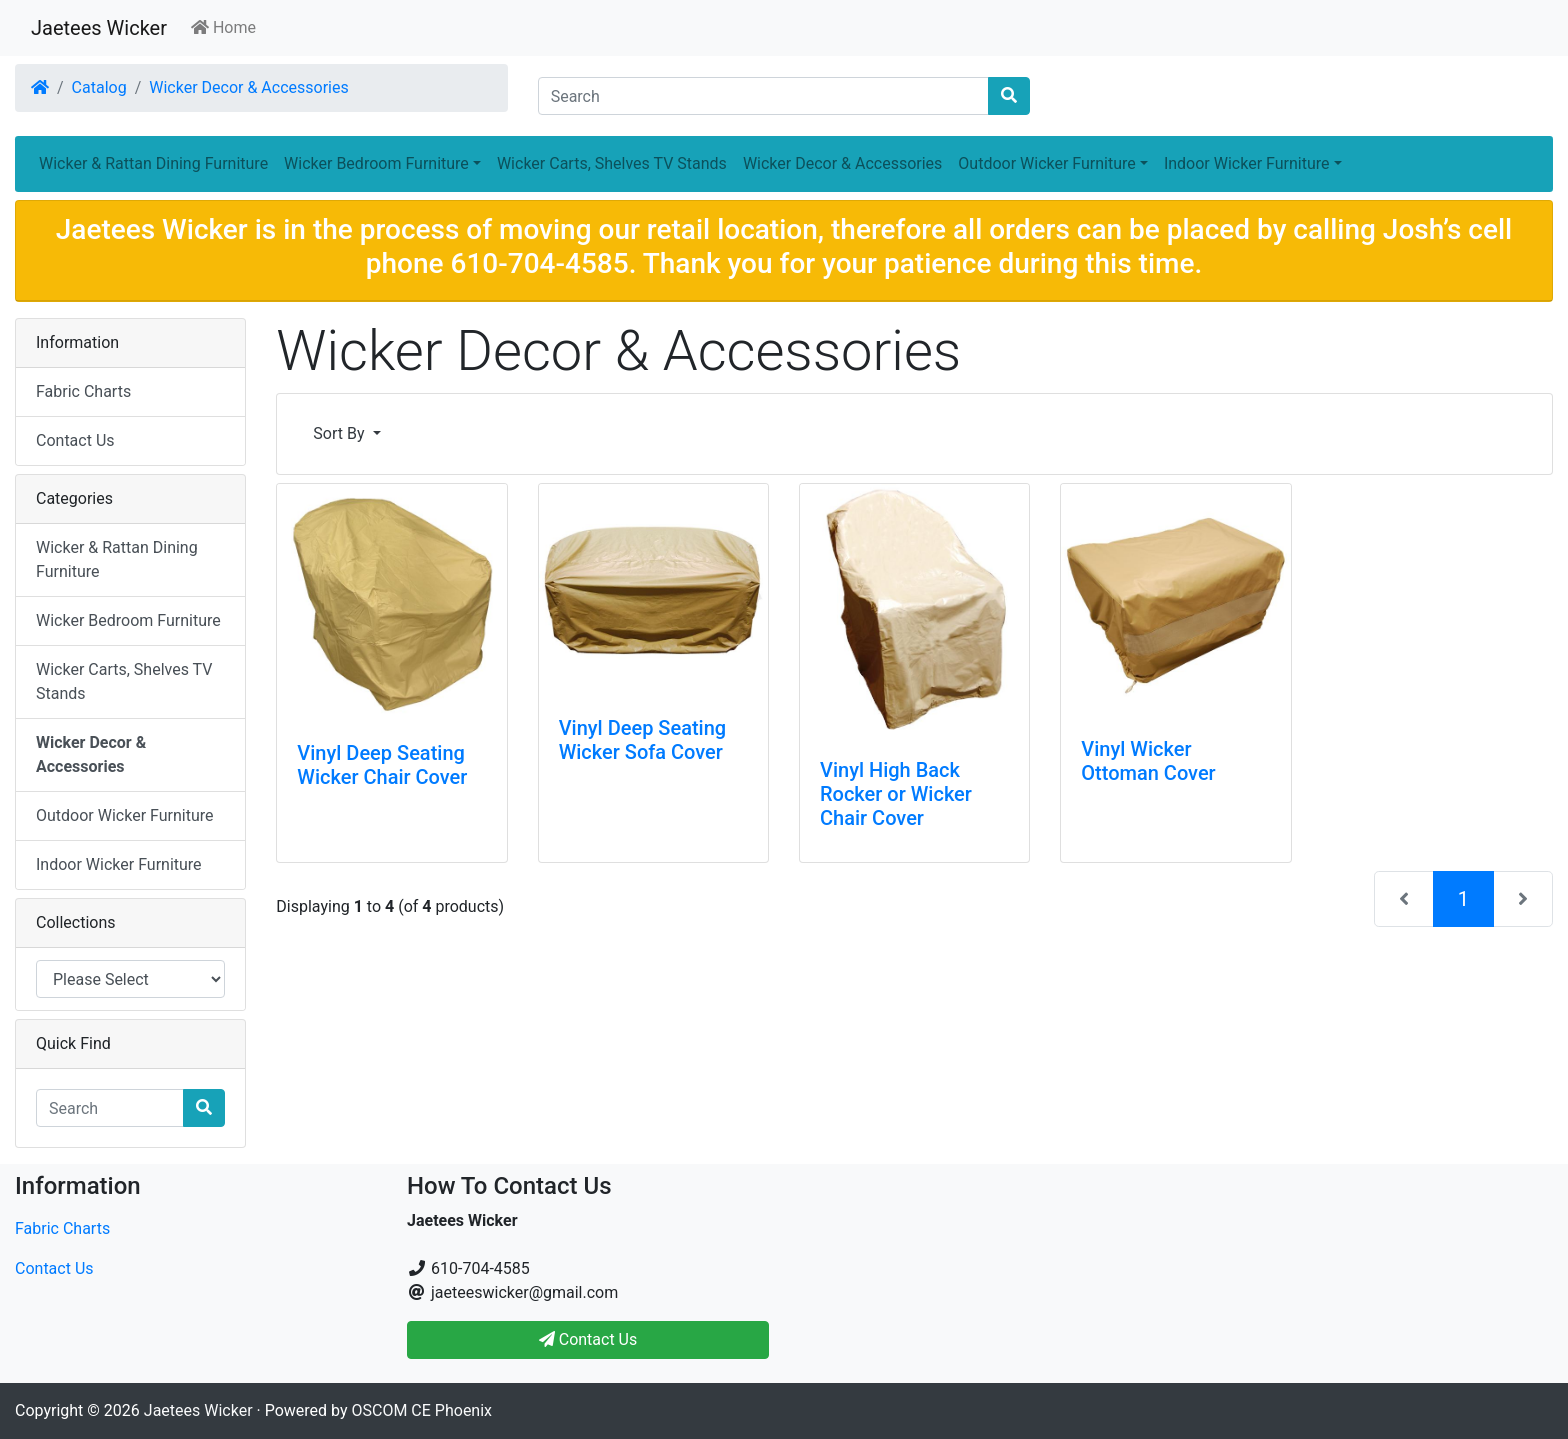  I want to click on Vinyl Deep Seating Wicker Sofa Cover, so click(643, 740).